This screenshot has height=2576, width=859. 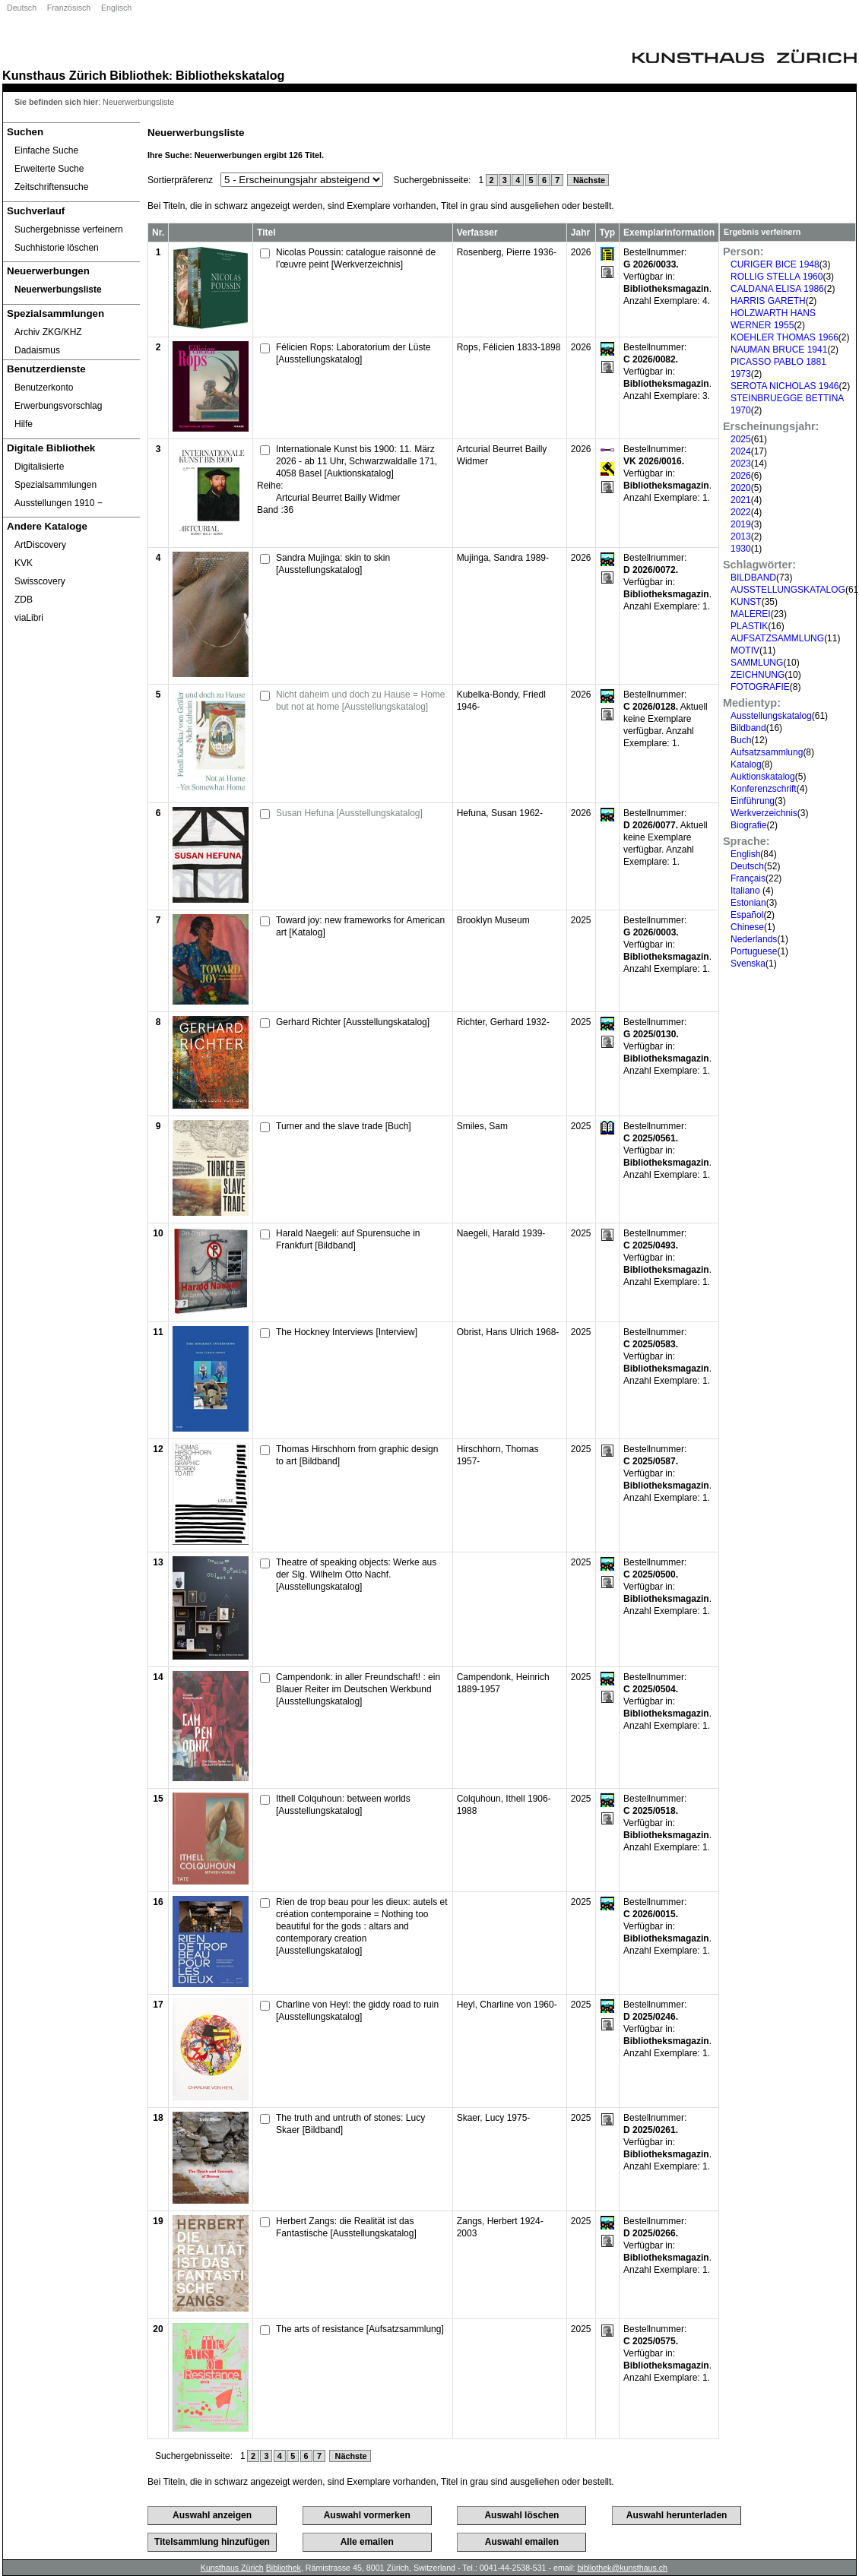 I want to click on Katalog, so click(x=746, y=764).